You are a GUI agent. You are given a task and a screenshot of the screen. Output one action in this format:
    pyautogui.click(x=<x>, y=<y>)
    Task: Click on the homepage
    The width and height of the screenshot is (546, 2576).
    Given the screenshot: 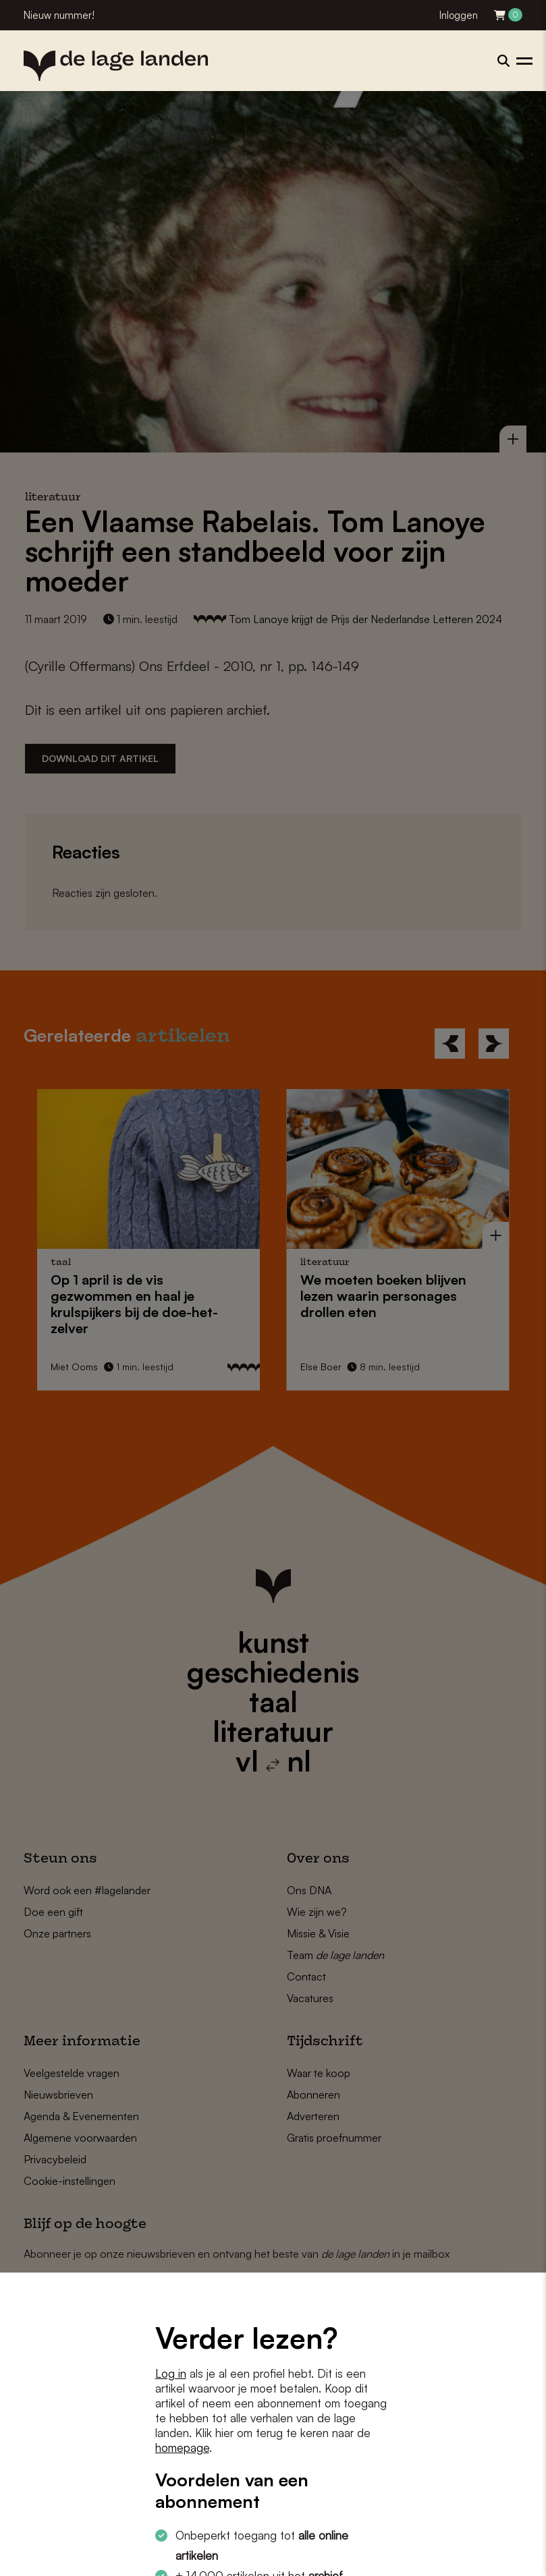 What is the action you would take?
    pyautogui.click(x=182, y=2447)
    